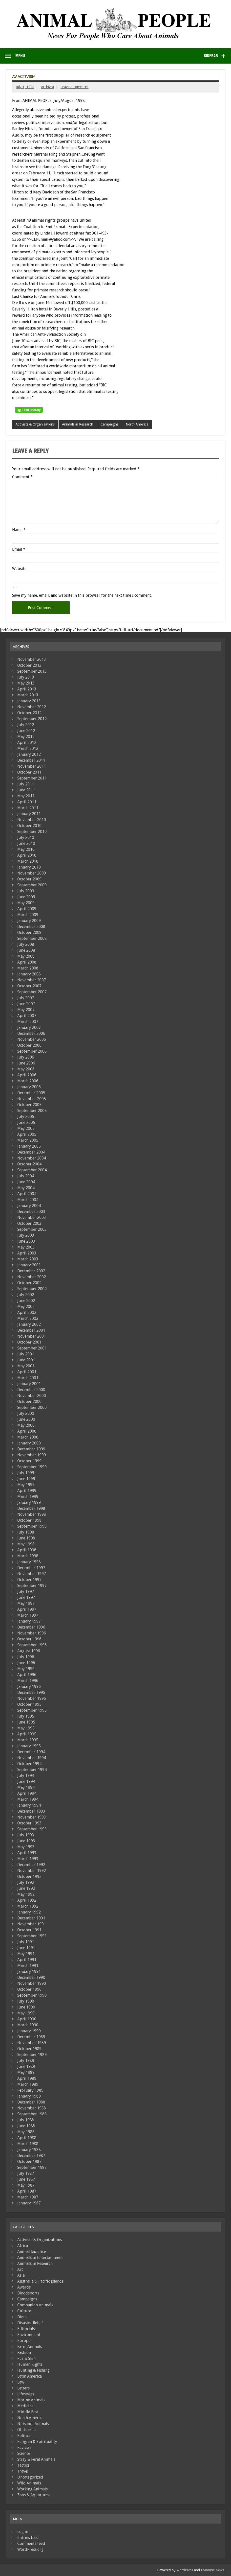  What do you see at coordinates (26, 1069) in the screenshot?
I see `May 2006` at bounding box center [26, 1069].